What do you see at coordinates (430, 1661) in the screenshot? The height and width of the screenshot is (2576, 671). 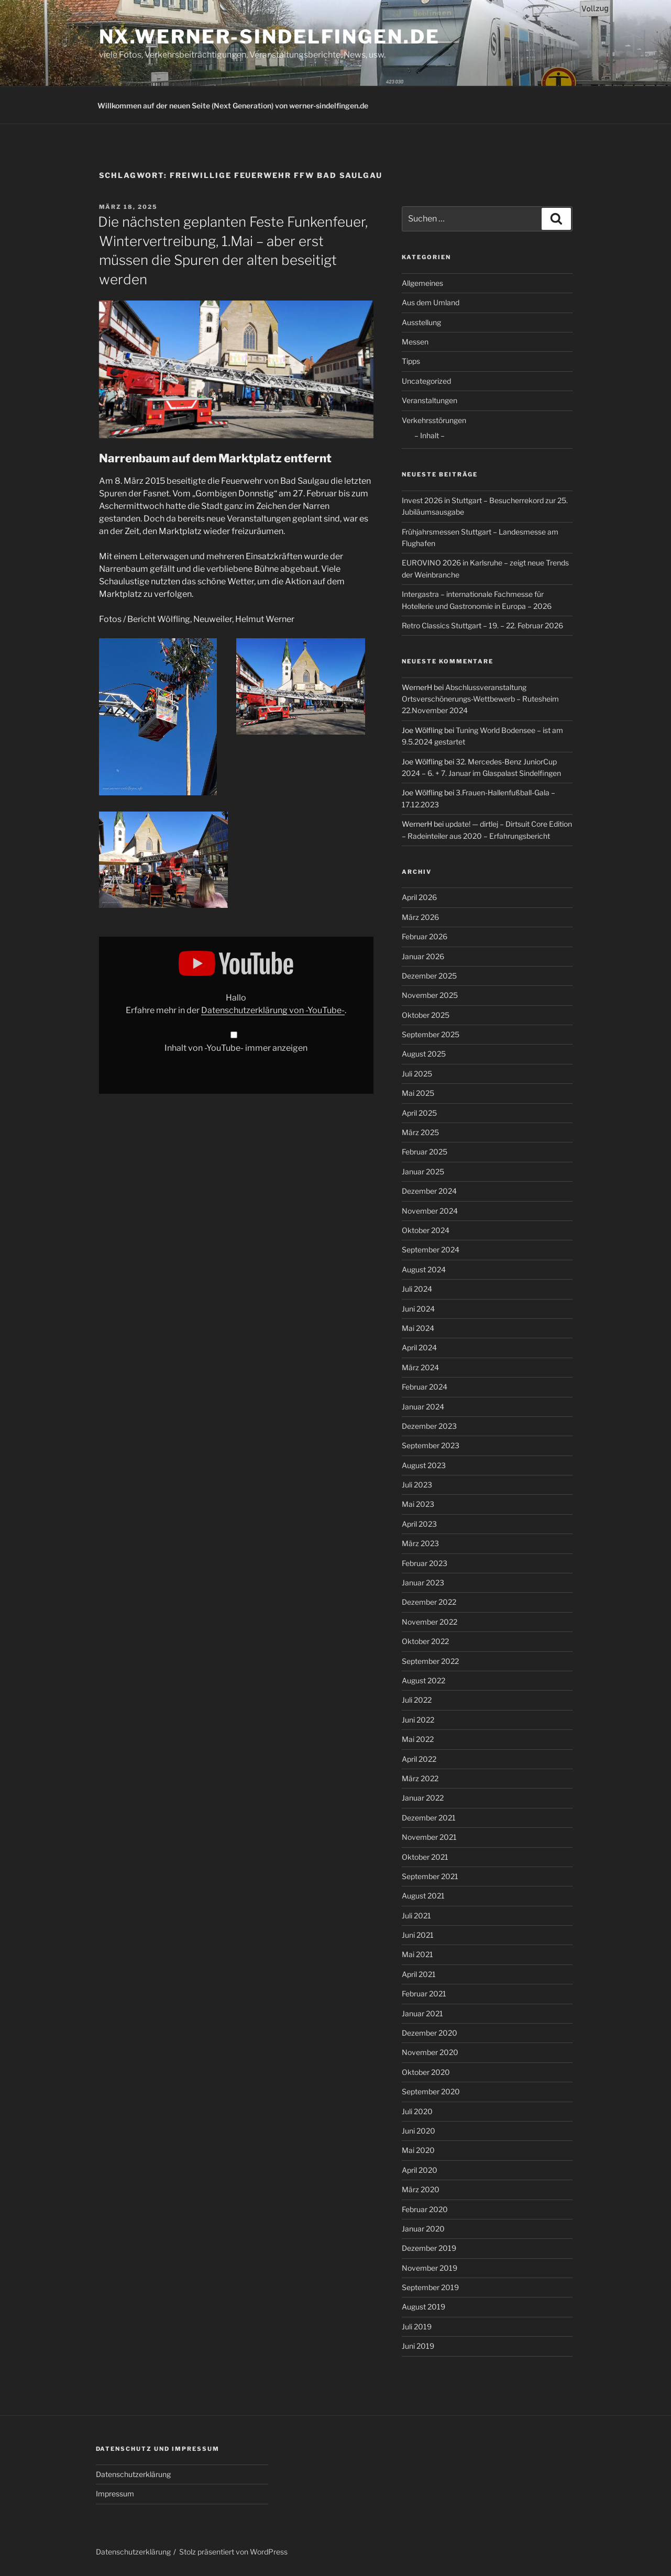 I see `September 2022` at bounding box center [430, 1661].